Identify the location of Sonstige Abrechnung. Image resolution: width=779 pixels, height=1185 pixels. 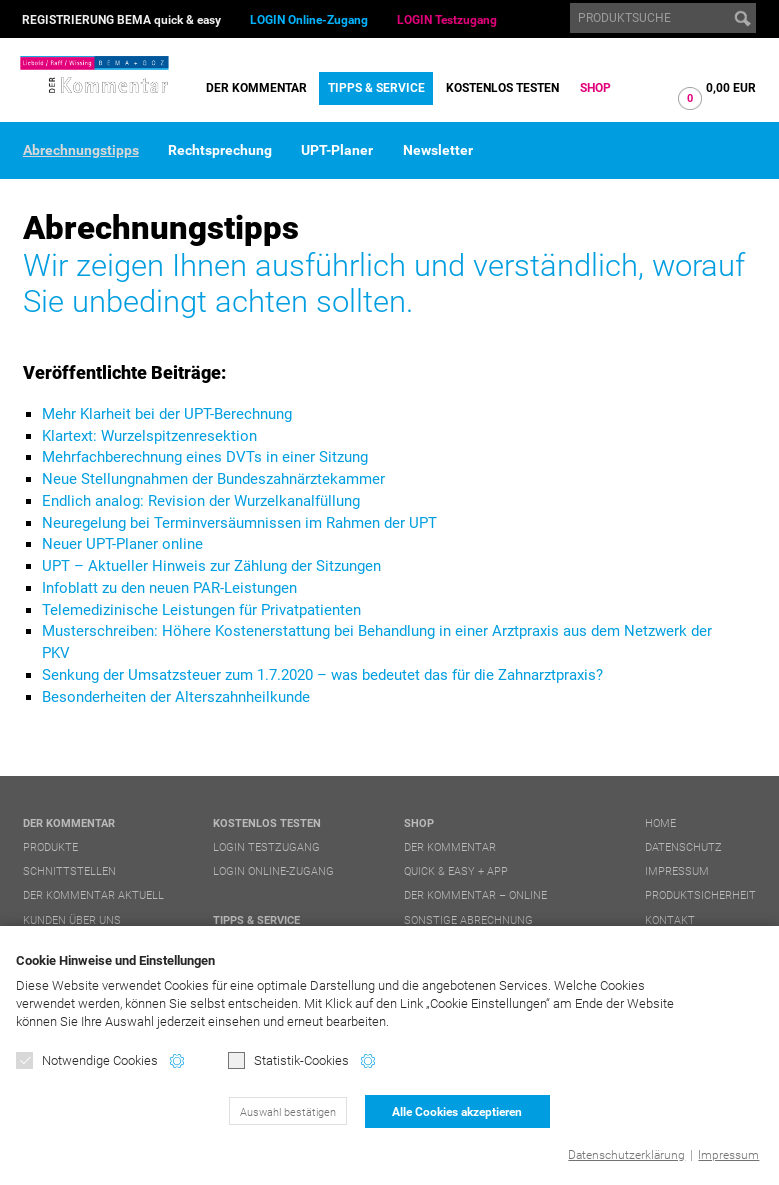
(468, 920).